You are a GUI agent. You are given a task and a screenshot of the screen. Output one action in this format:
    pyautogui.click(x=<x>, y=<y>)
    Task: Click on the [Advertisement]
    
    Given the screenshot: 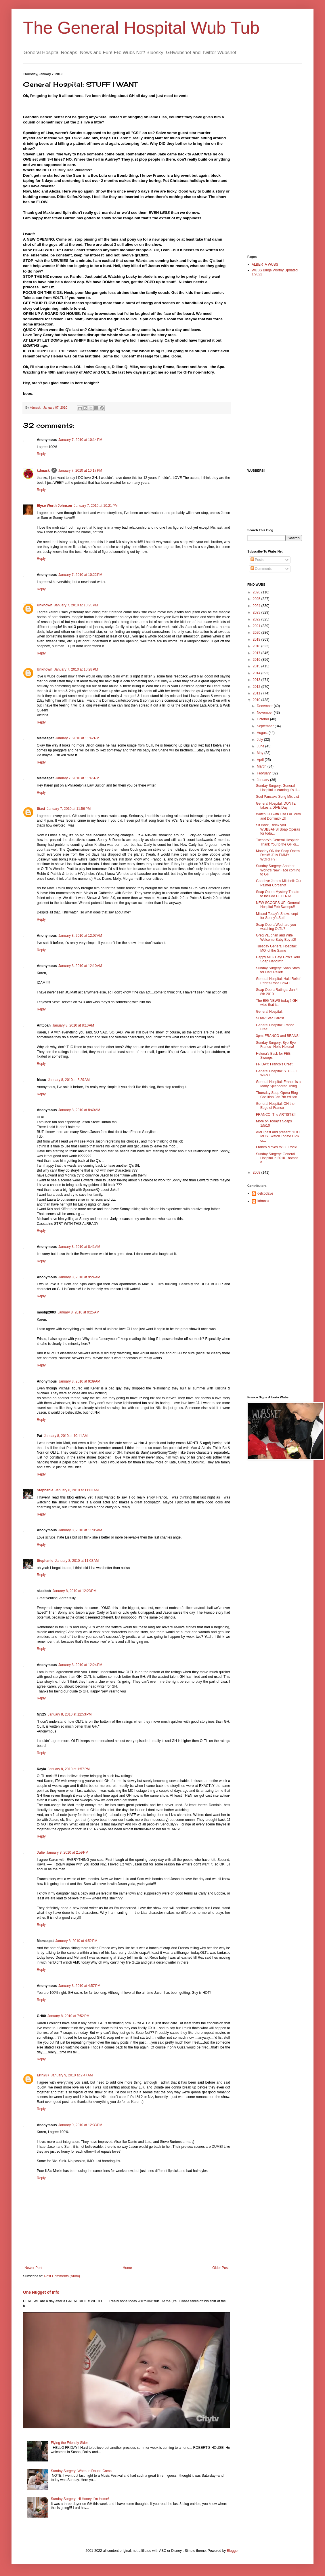 What is the action you would take?
    pyautogui.click(x=270, y=158)
    